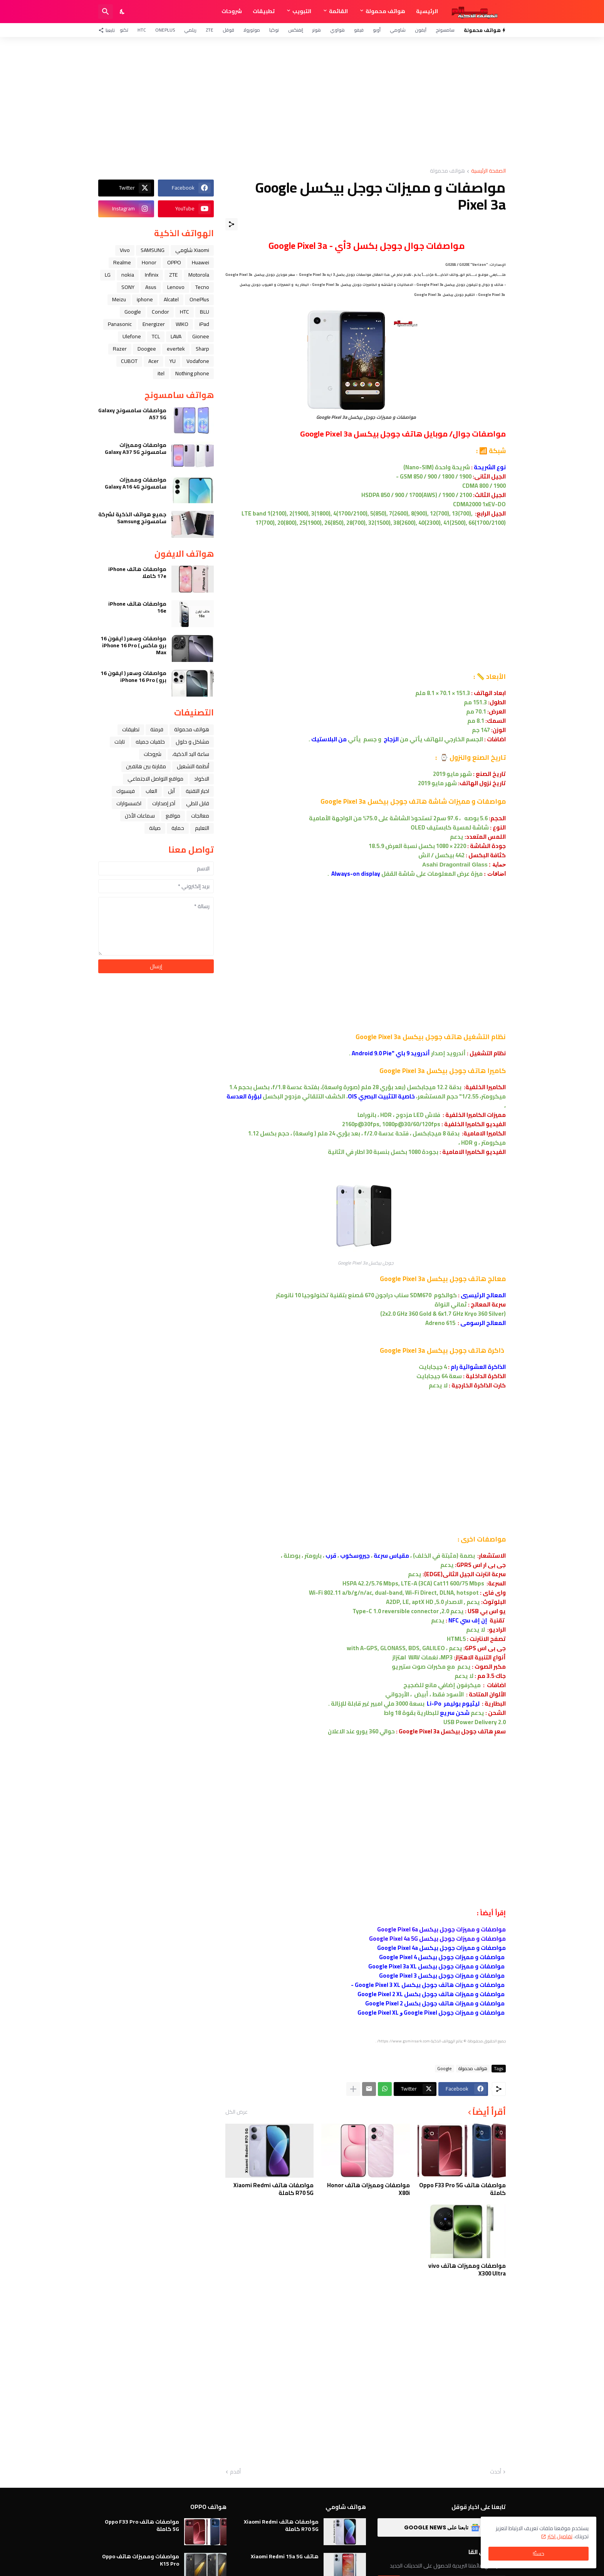 The image size is (604, 2576). What do you see at coordinates (204, 324) in the screenshot?
I see `iPad` at bounding box center [204, 324].